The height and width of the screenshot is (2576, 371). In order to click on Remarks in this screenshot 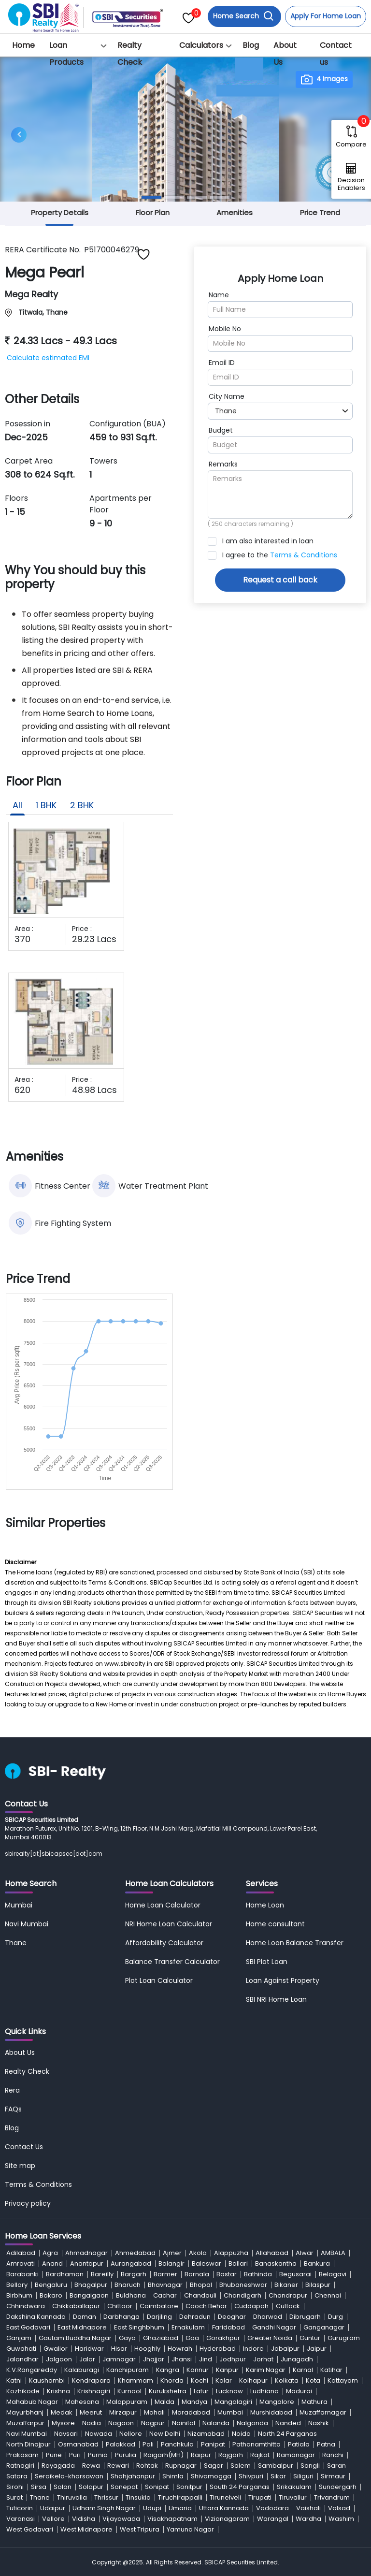, I will do `click(223, 464)`.